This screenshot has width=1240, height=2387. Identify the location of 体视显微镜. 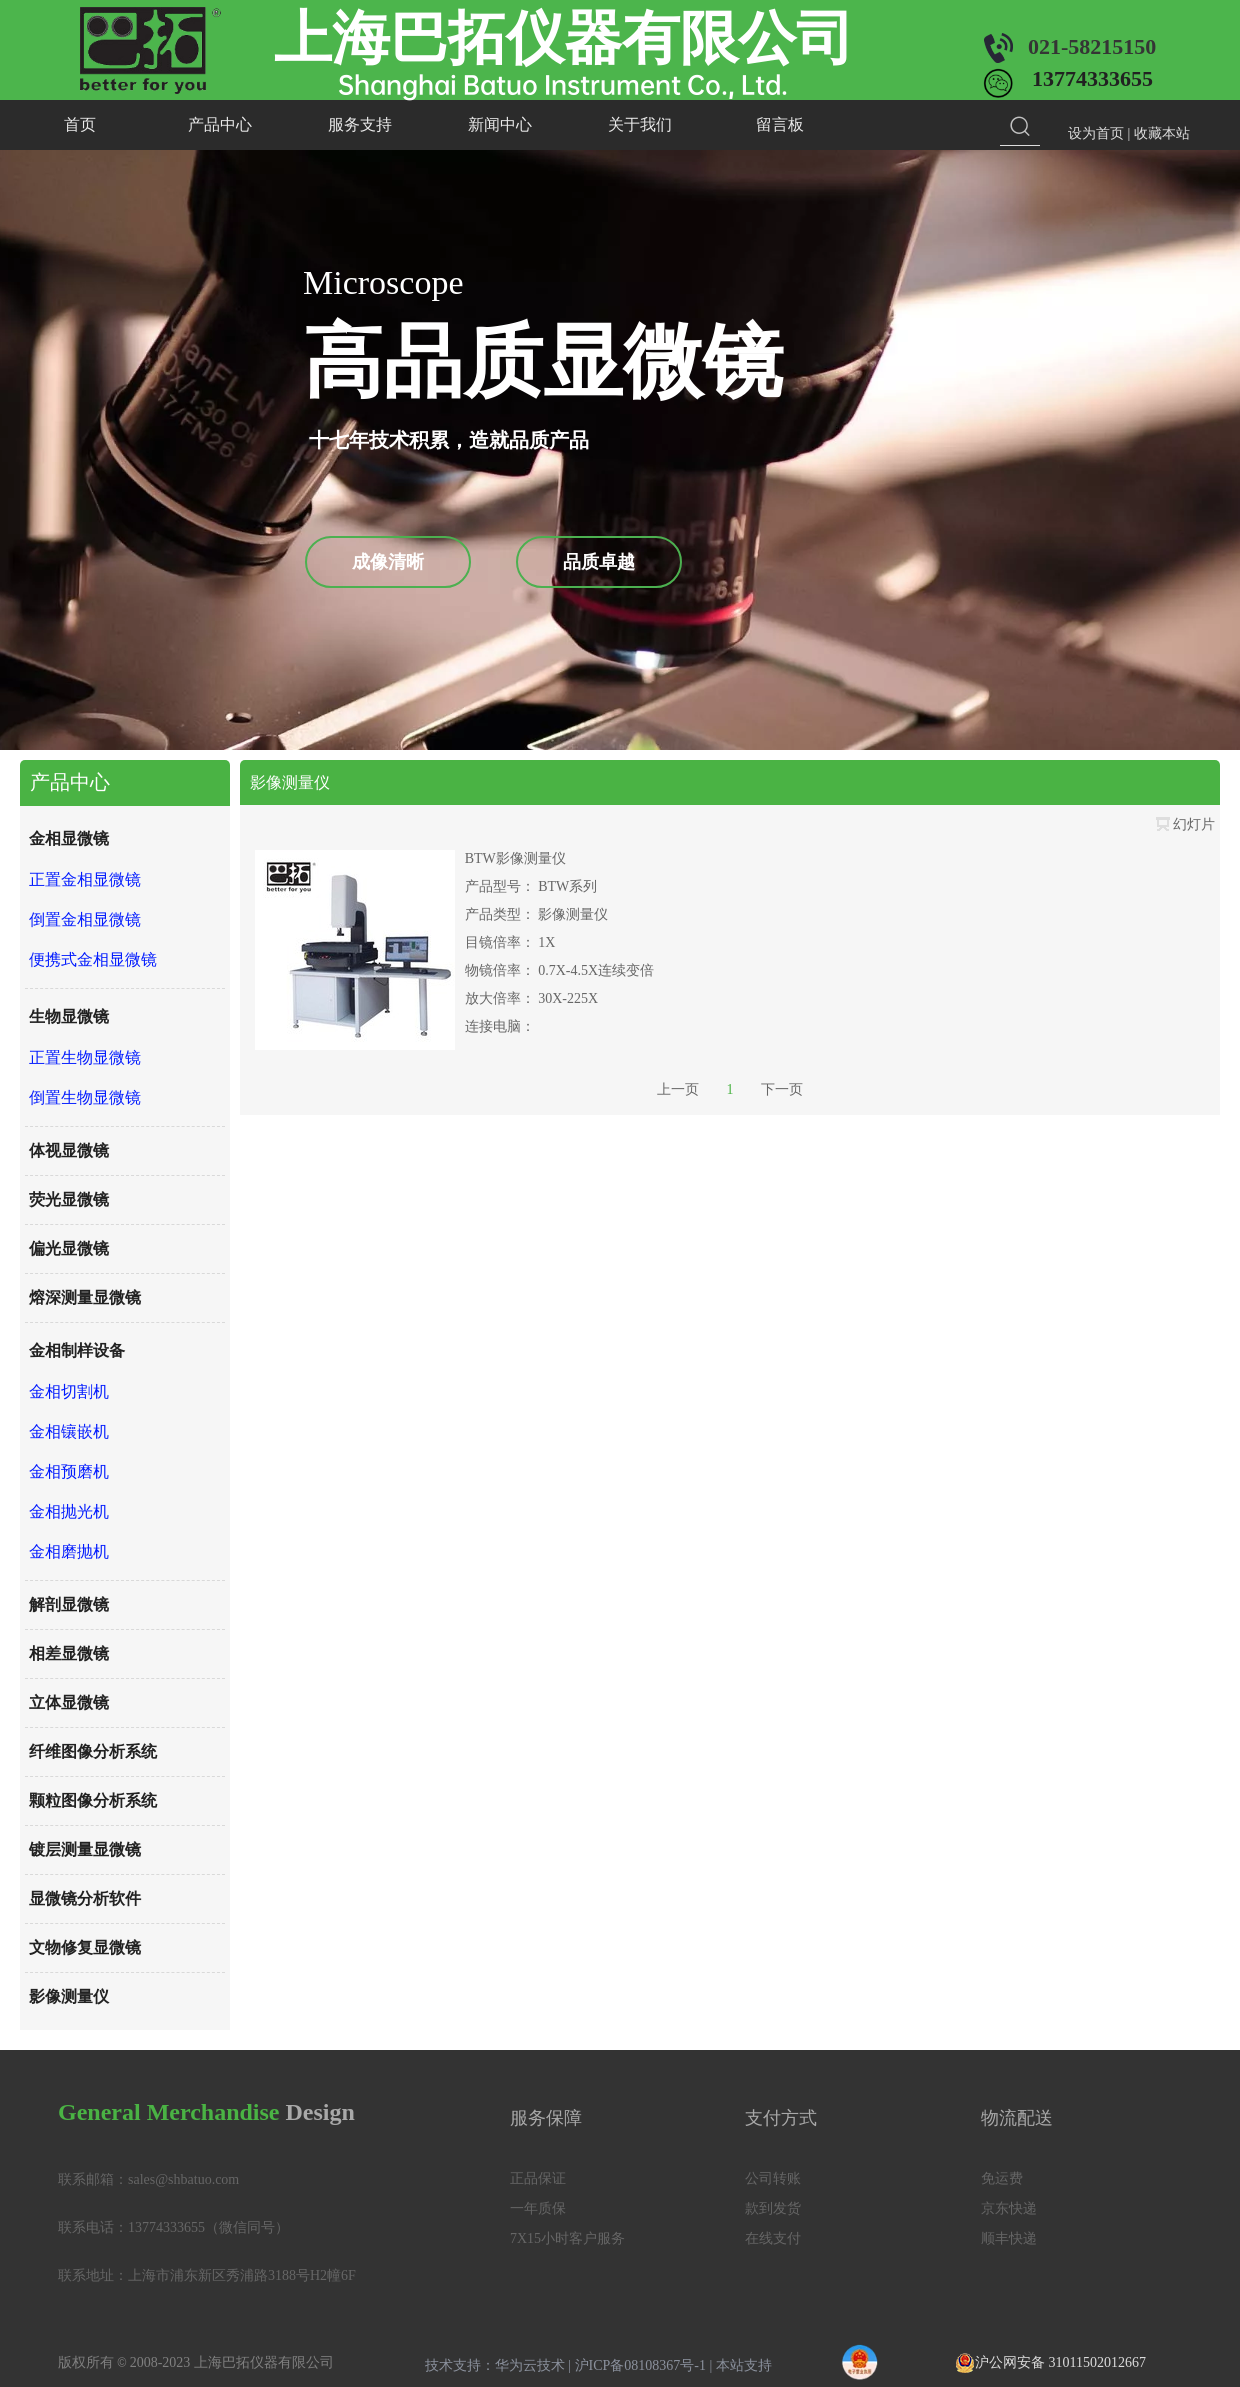
(69, 1150).